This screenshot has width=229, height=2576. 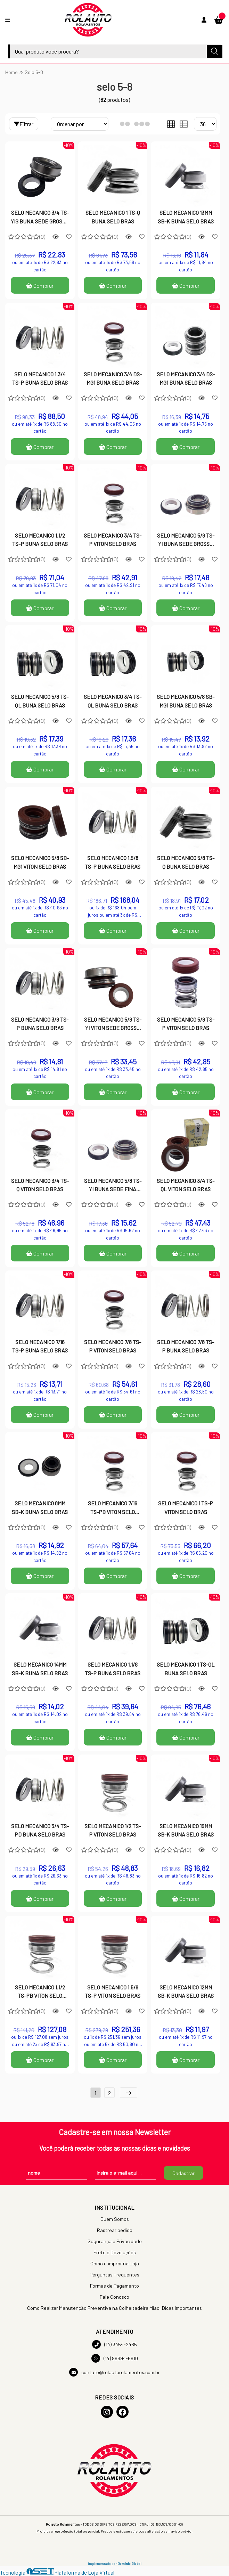 I want to click on Quem Somos, so click(x=114, y=2219).